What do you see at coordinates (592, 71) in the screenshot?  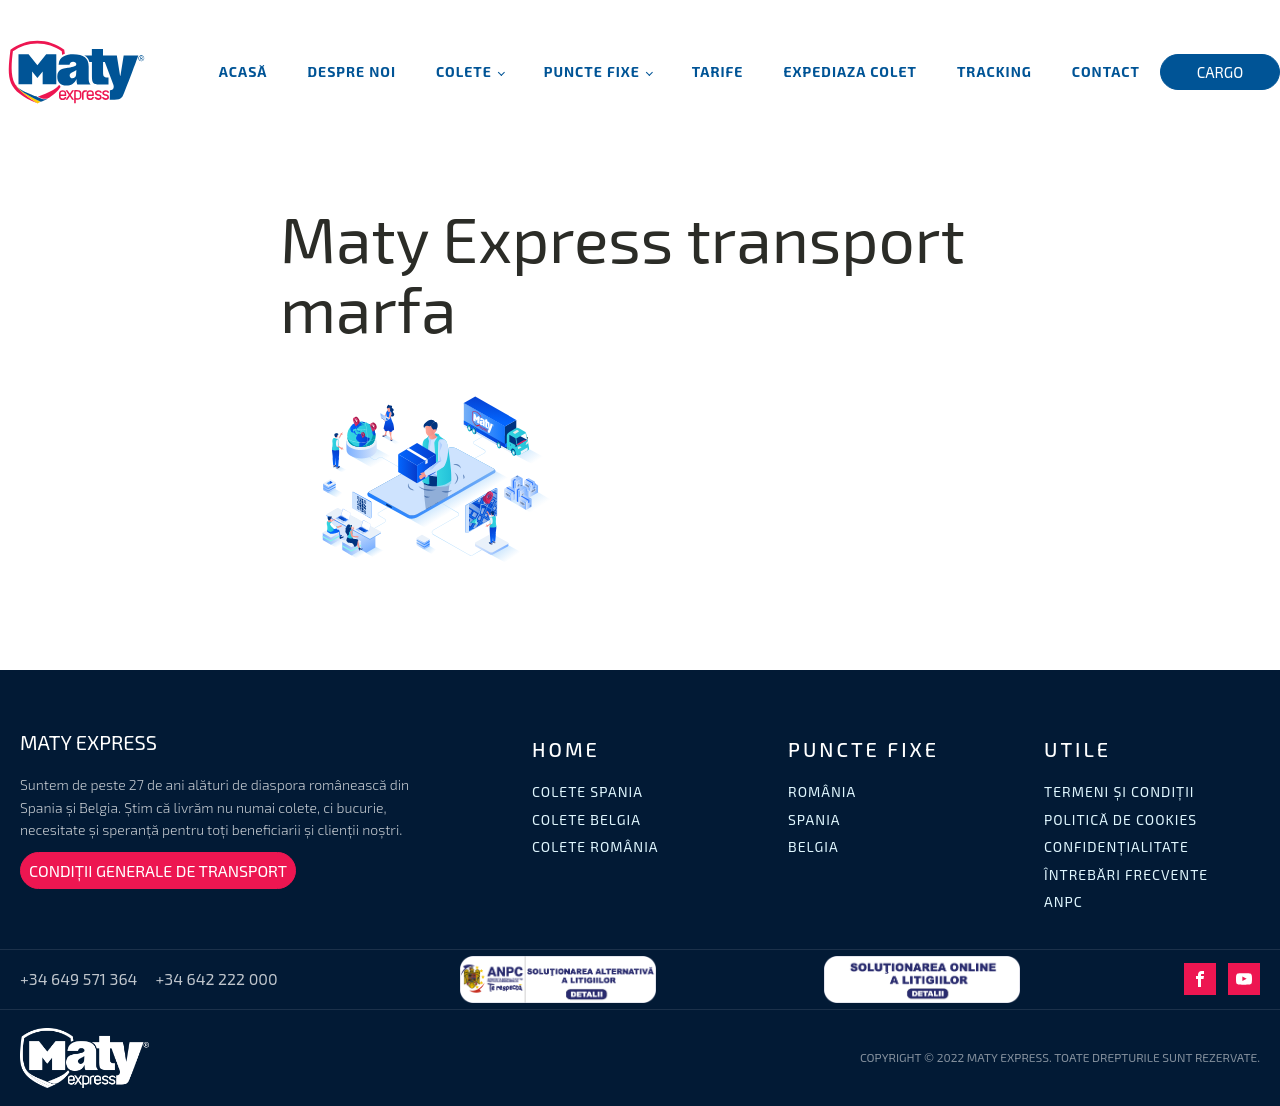 I see `Puncte fixe` at bounding box center [592, 71].